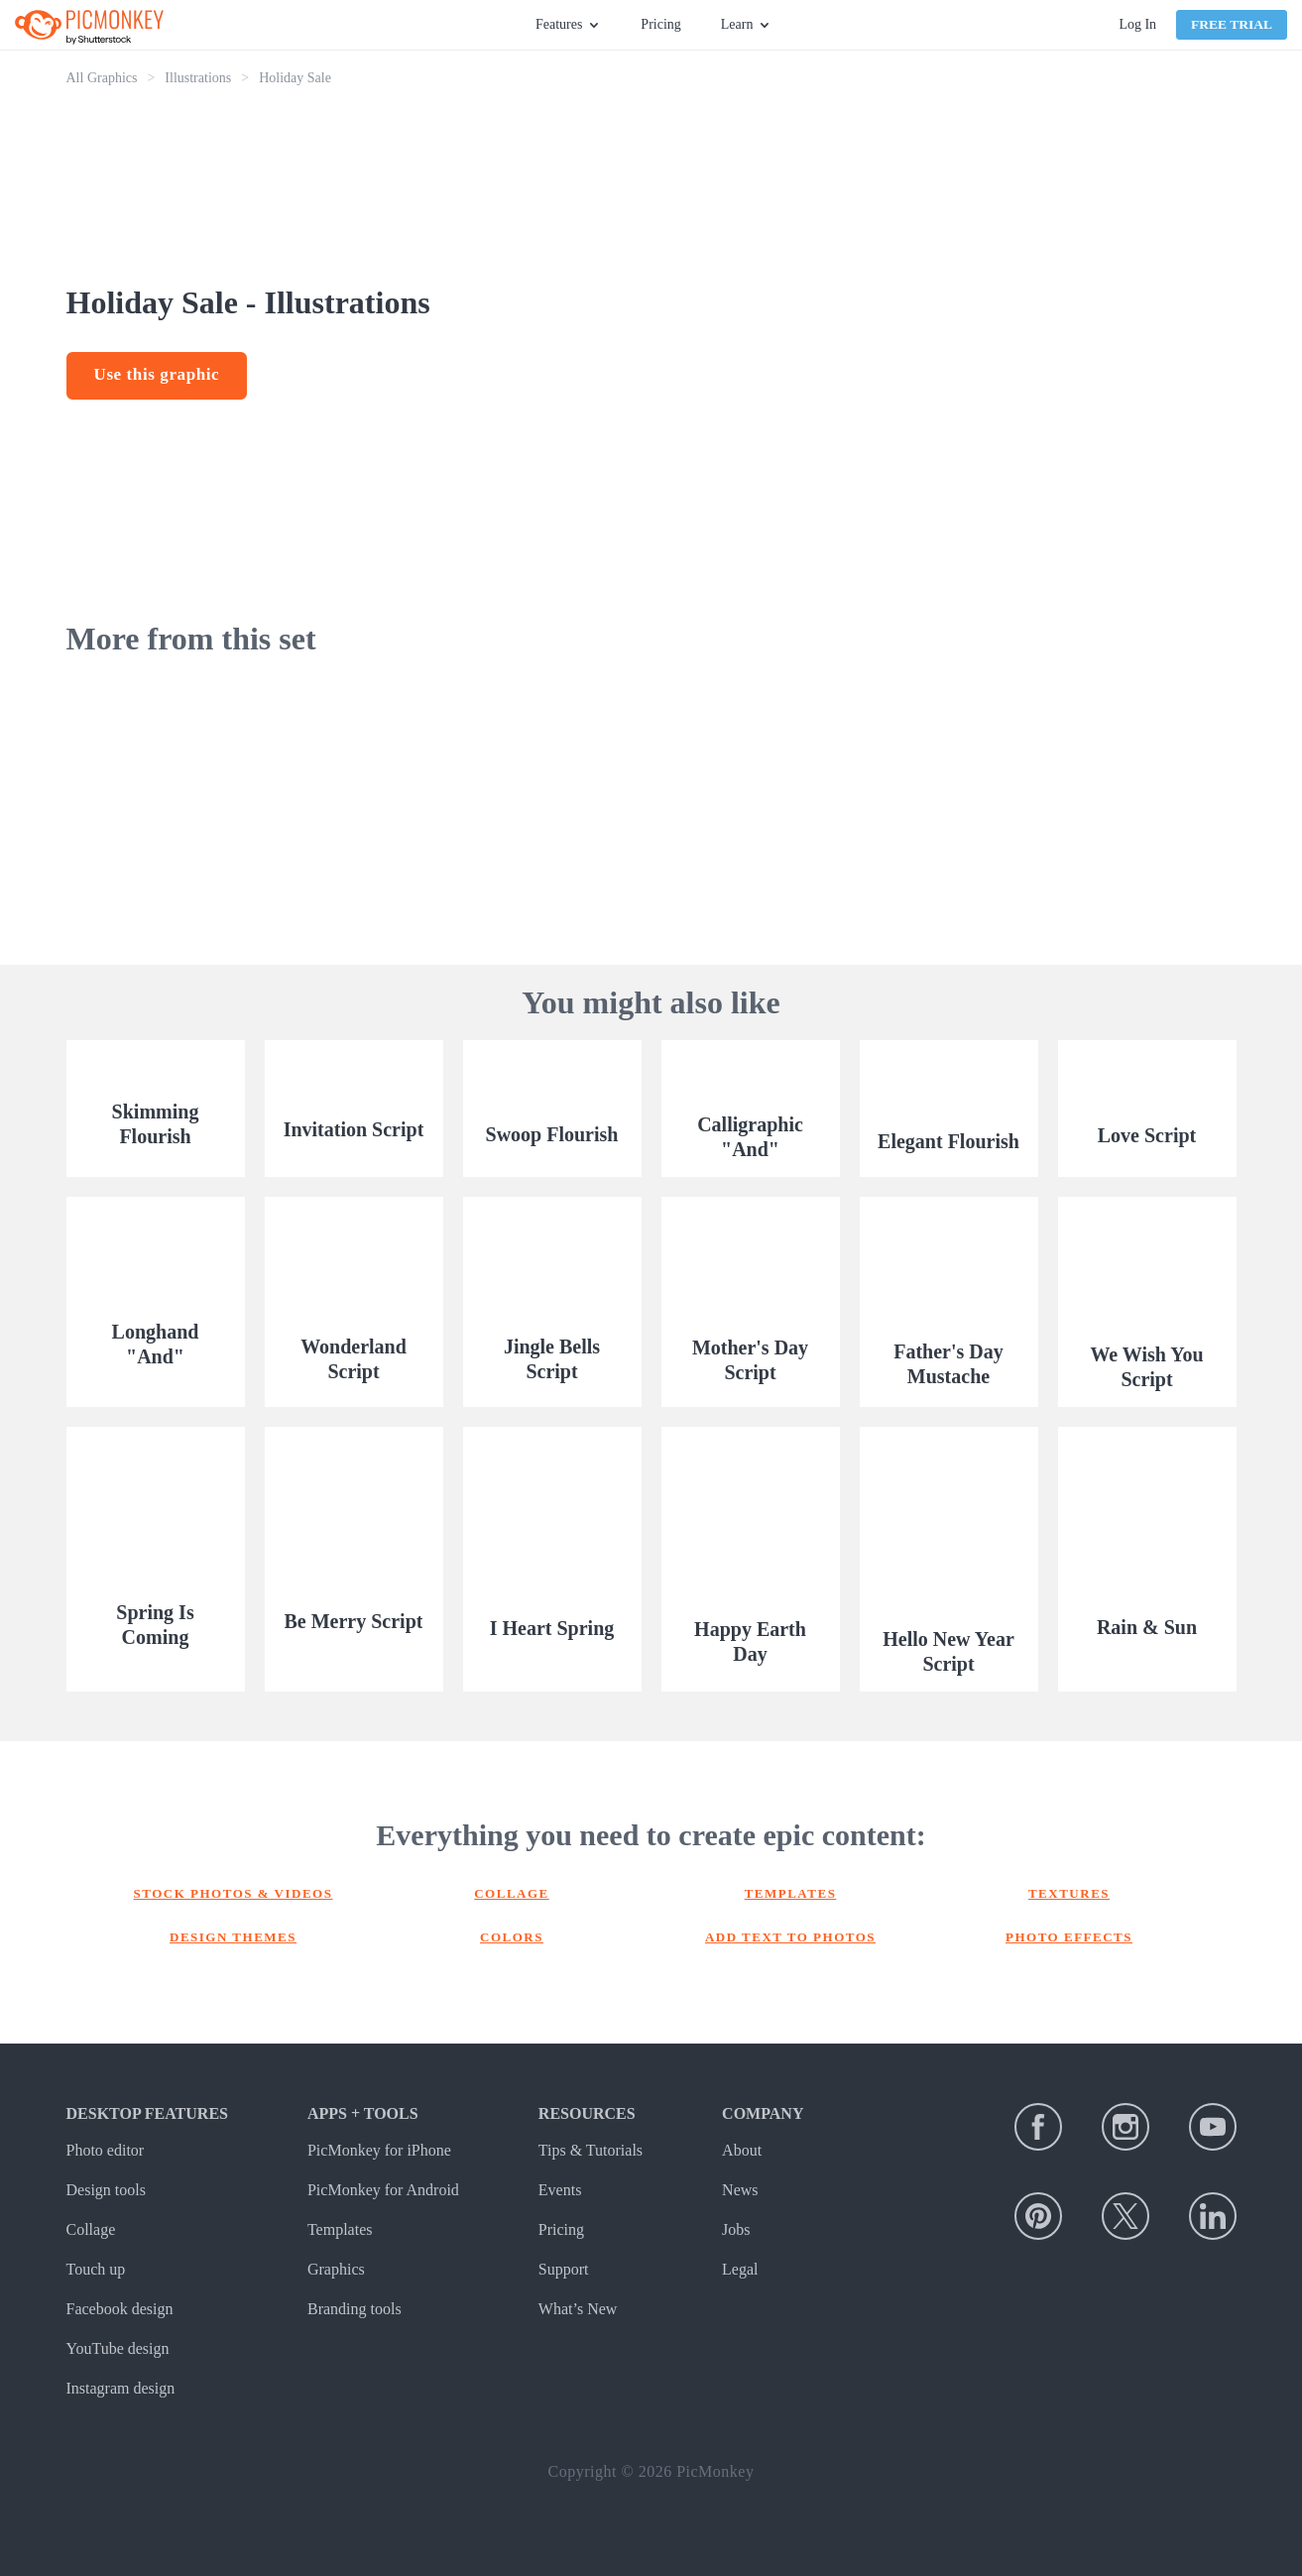 The image size is (1302, 2576). I want to click on PicMonkey for iPhone, so click(379, 2150).